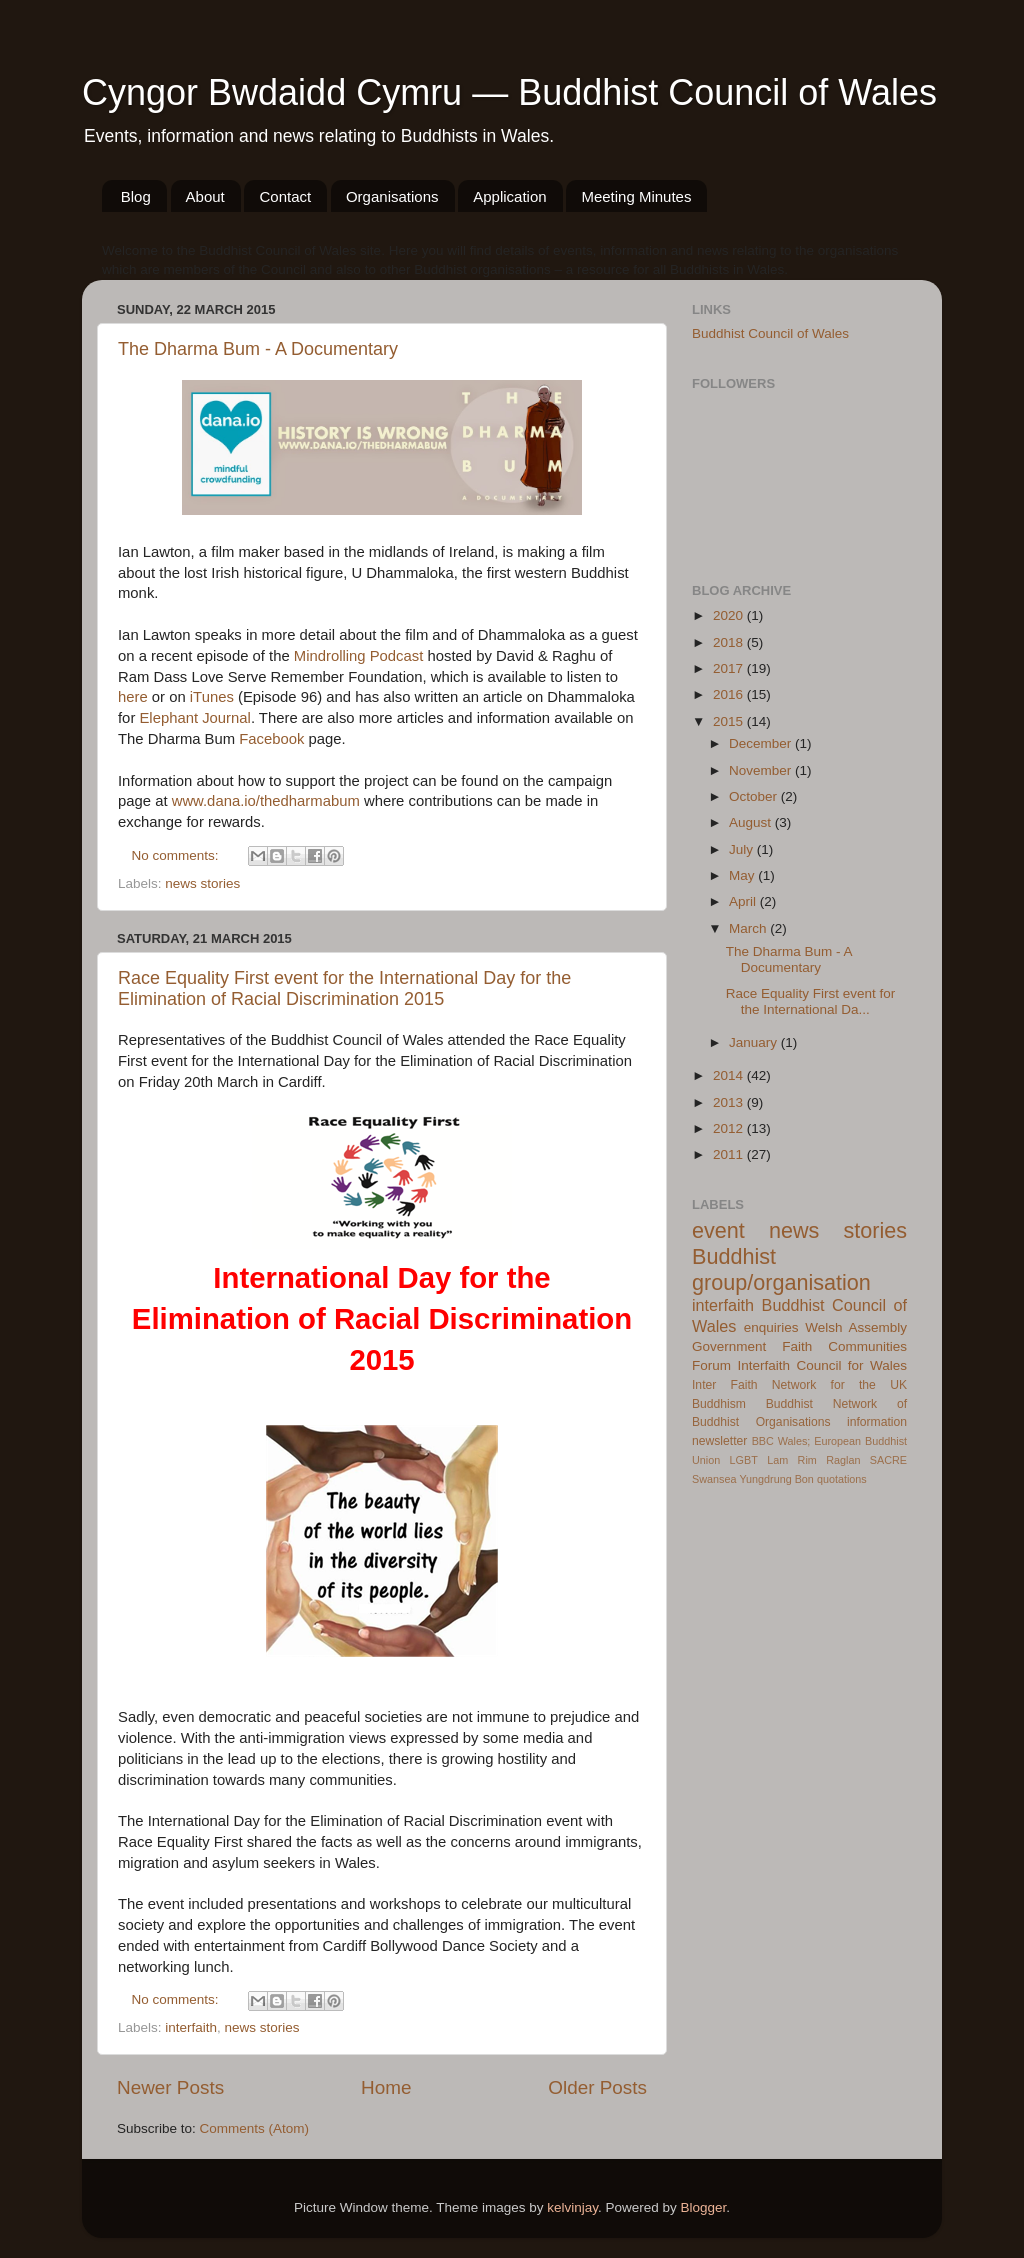 The width and height of the screenshot is (1024, 2258). What do you see at coordinates (730, 1154) in the screenshot?
I see `2011` at bounding box center [730, 1154].